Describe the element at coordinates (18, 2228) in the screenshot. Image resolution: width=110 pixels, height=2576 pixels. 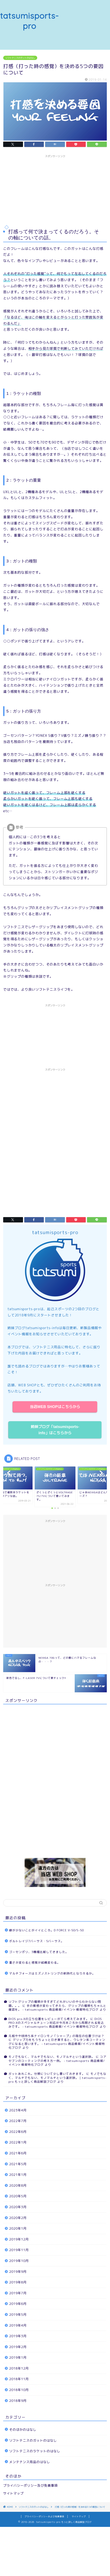
I see `2020年1月` at that location.